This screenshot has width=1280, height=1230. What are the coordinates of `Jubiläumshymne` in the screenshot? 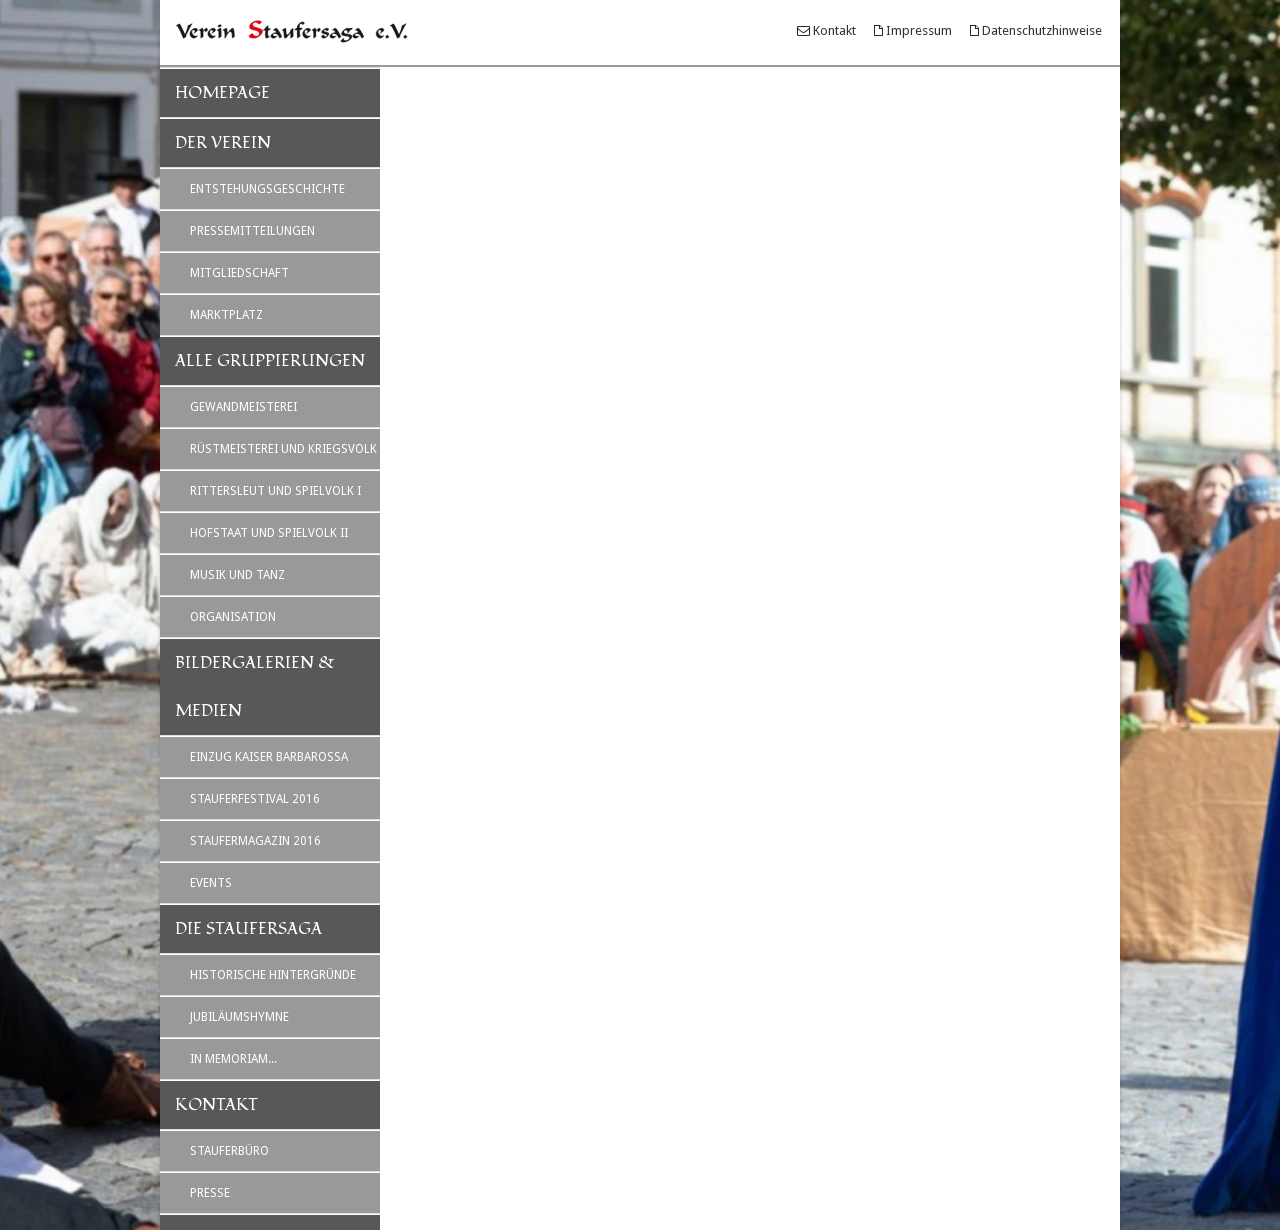 It's located at (239, 1017).